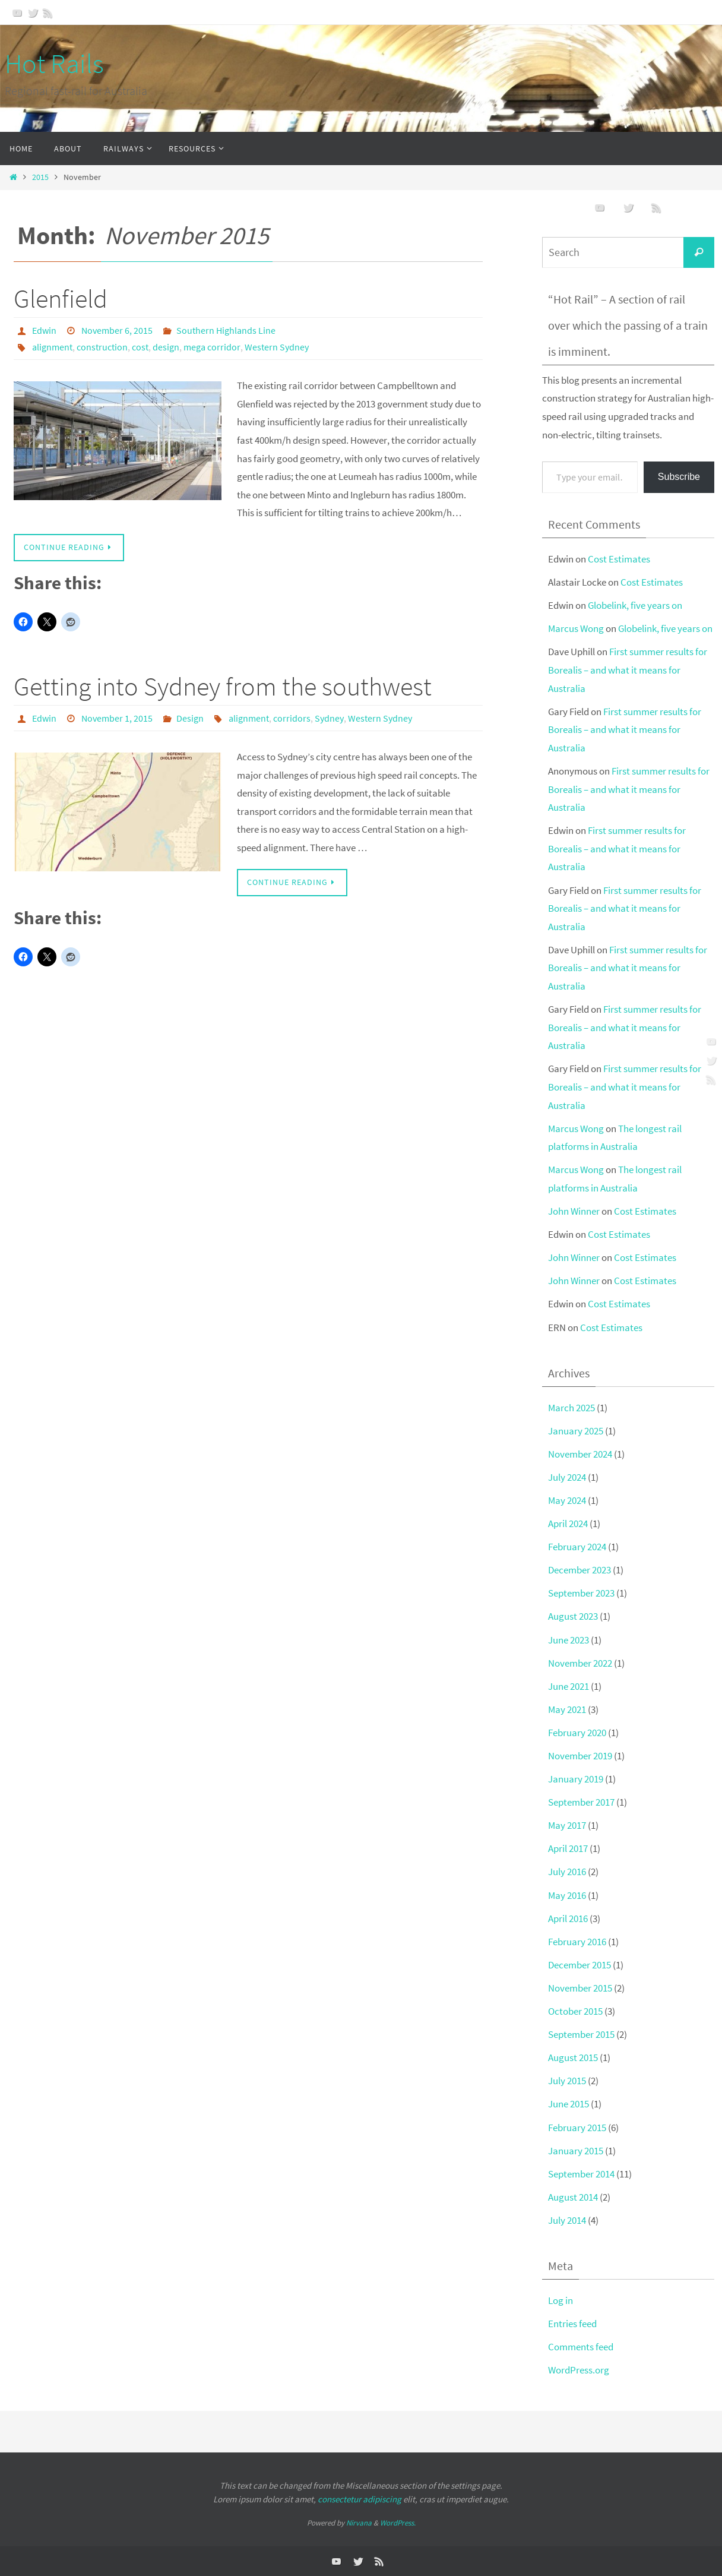  What do you see at coordinates (329, 718) in the screenshot?
I see `Sydney` at bounding box center [329, 718].